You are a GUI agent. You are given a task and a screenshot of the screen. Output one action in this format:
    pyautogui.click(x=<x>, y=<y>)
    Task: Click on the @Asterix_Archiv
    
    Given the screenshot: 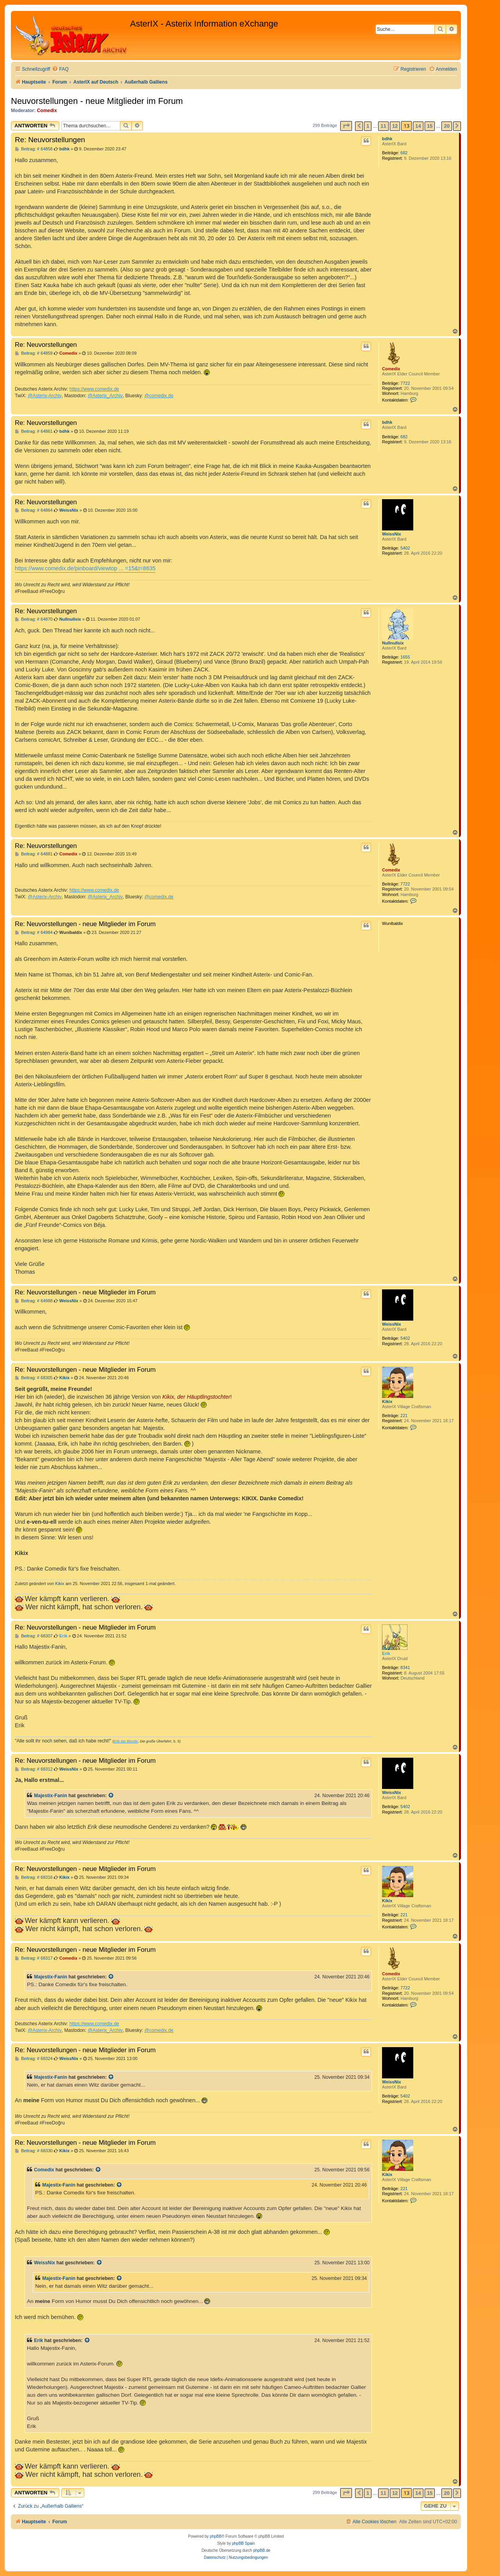 What is the action you would take?
    pyautogui.click(x=105, y=395)
    